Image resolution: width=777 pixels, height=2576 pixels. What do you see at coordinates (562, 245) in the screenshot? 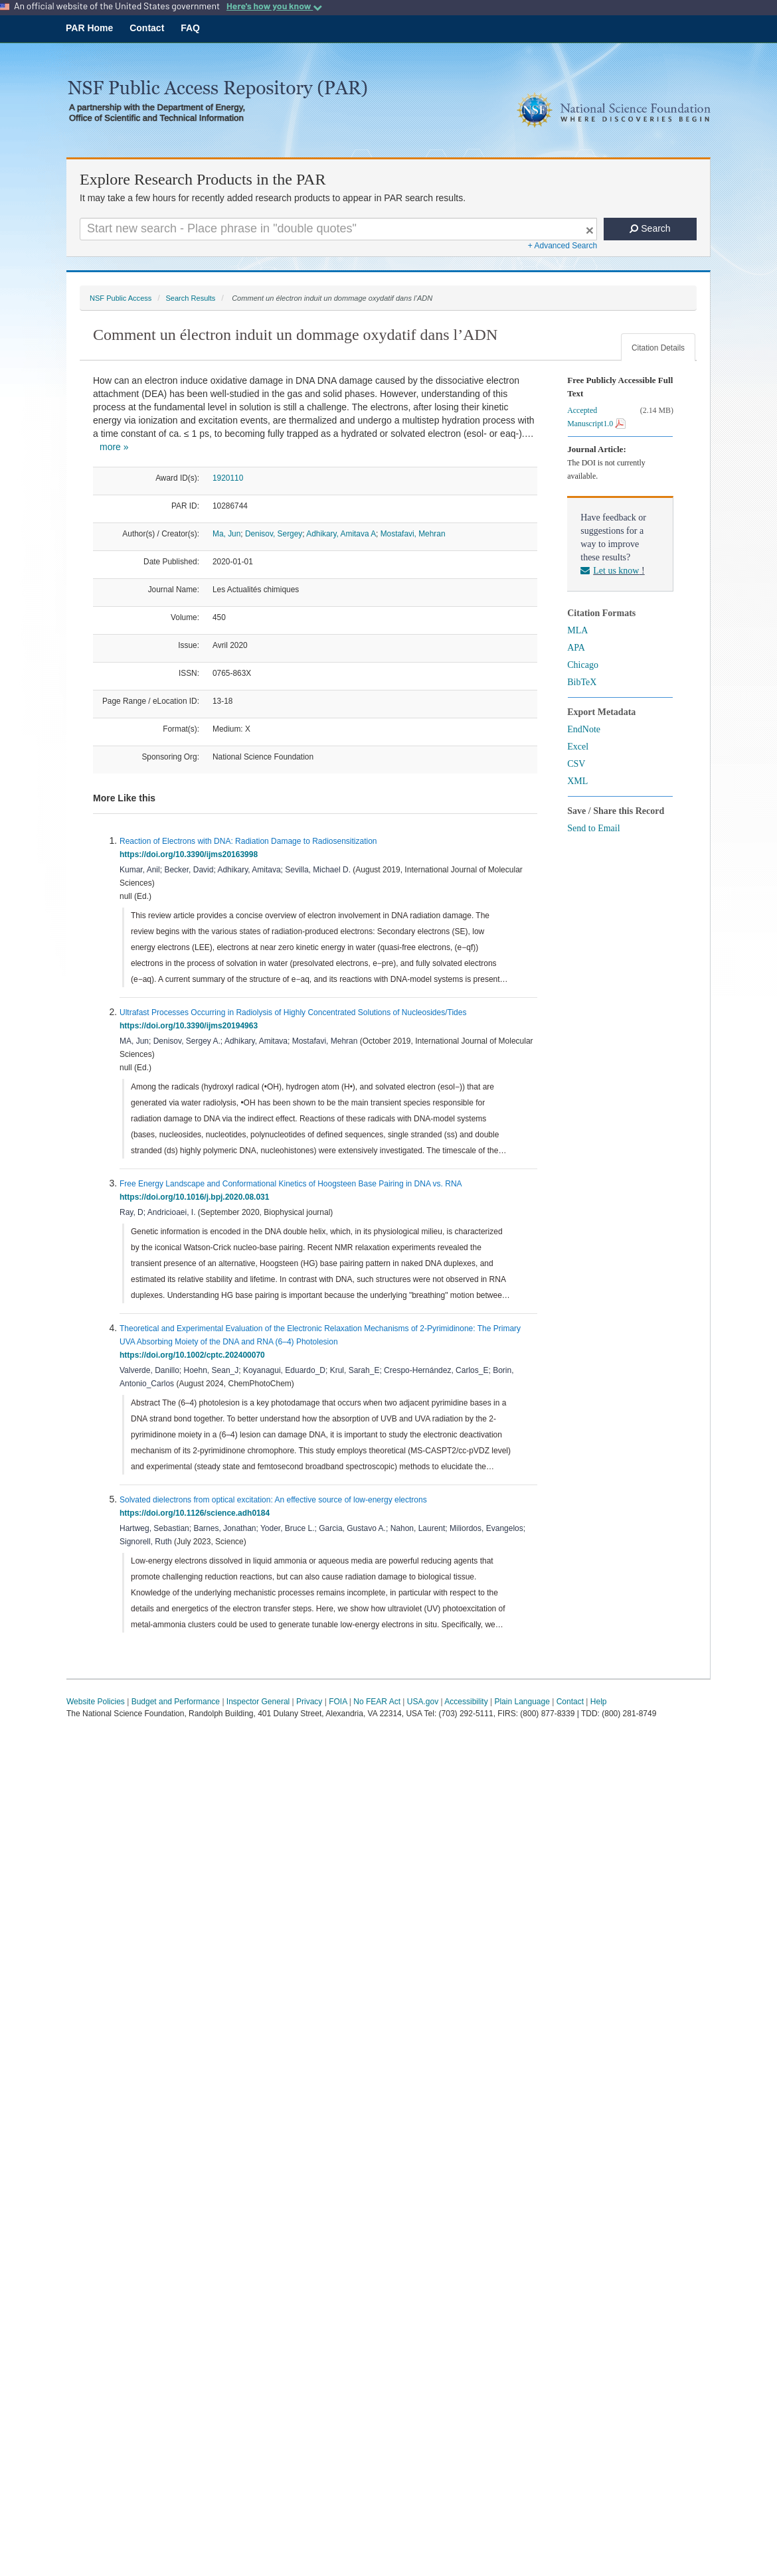
I see `+ Advanced Search` at bounding box center [562, 245].